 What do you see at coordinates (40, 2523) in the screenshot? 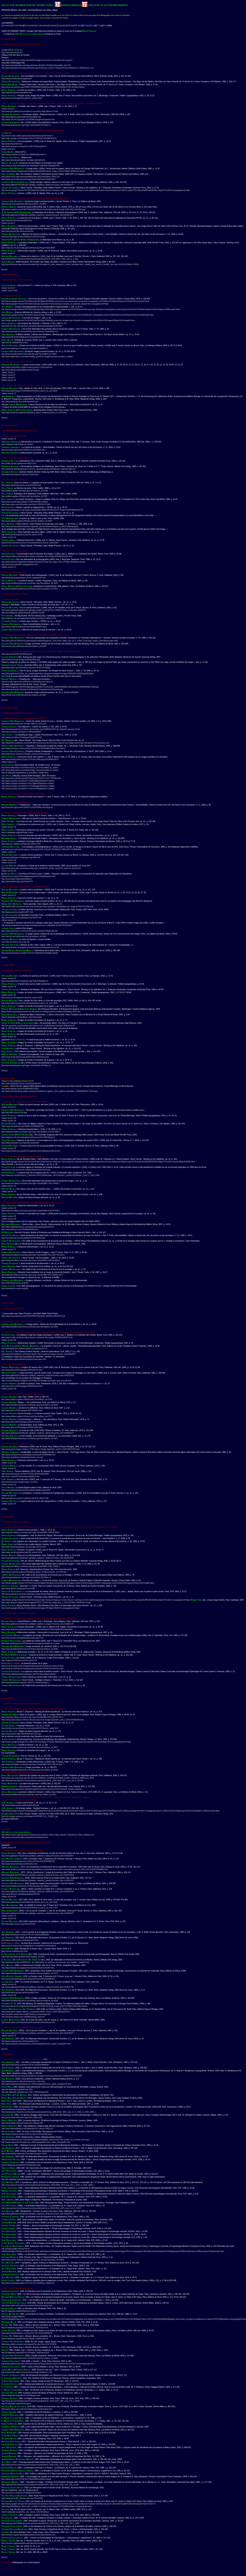
I see `http://www.persee.fr/web/revues/home/prescript/article/rhr_0035-1423_1986_num_203_1_2662` at bounding box center [40, 2523].